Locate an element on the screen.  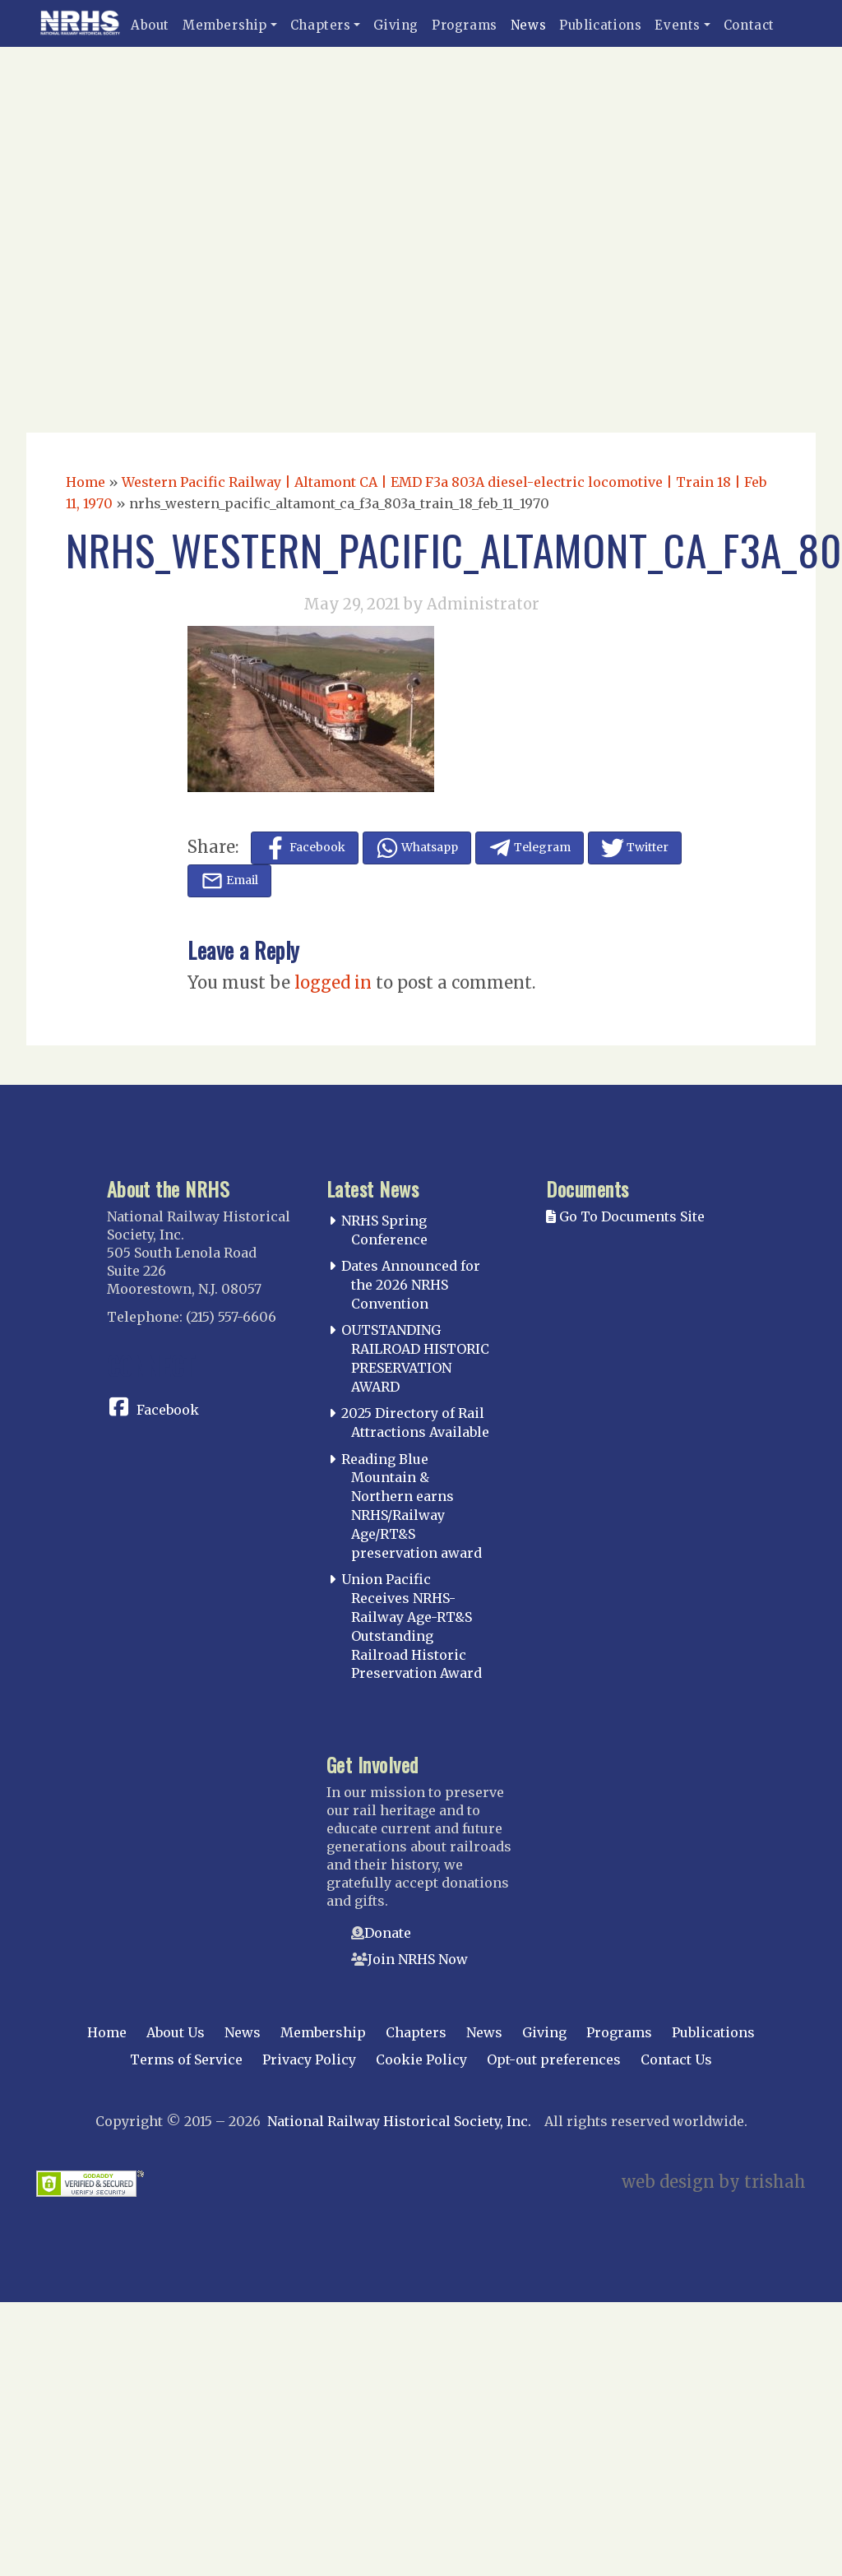
Membership is located at coordinates (225, 25).